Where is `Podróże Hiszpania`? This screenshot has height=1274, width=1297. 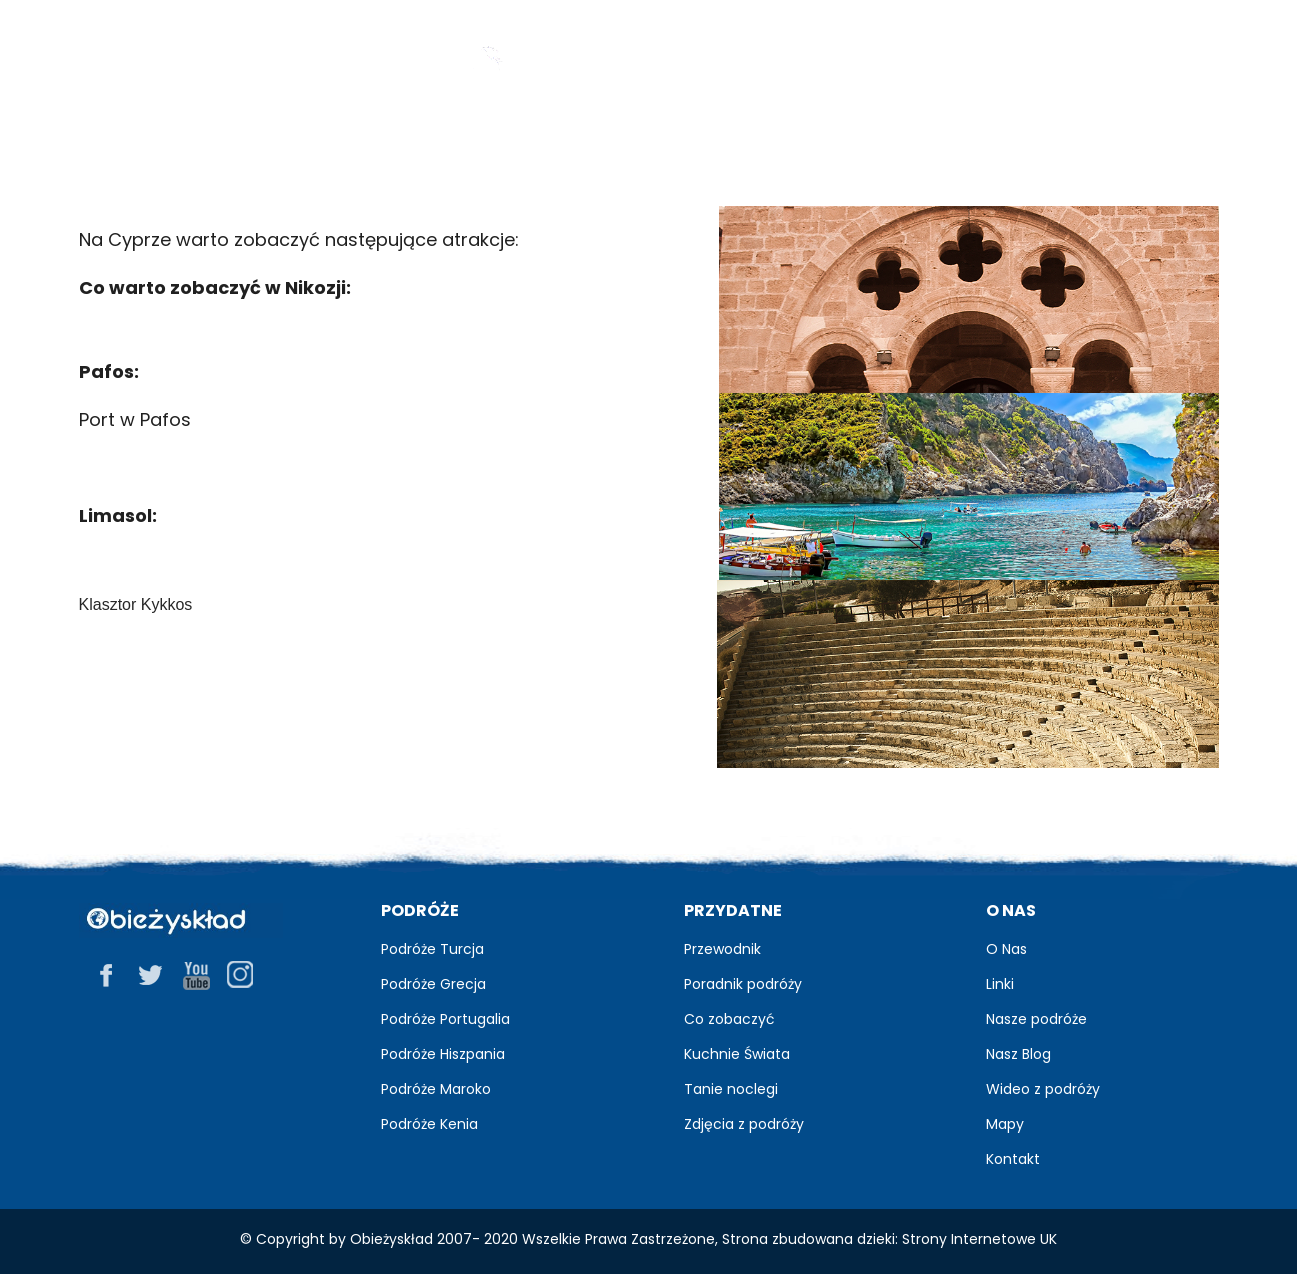
Podróże Hiszpania is located at coordinates (443, 1054).